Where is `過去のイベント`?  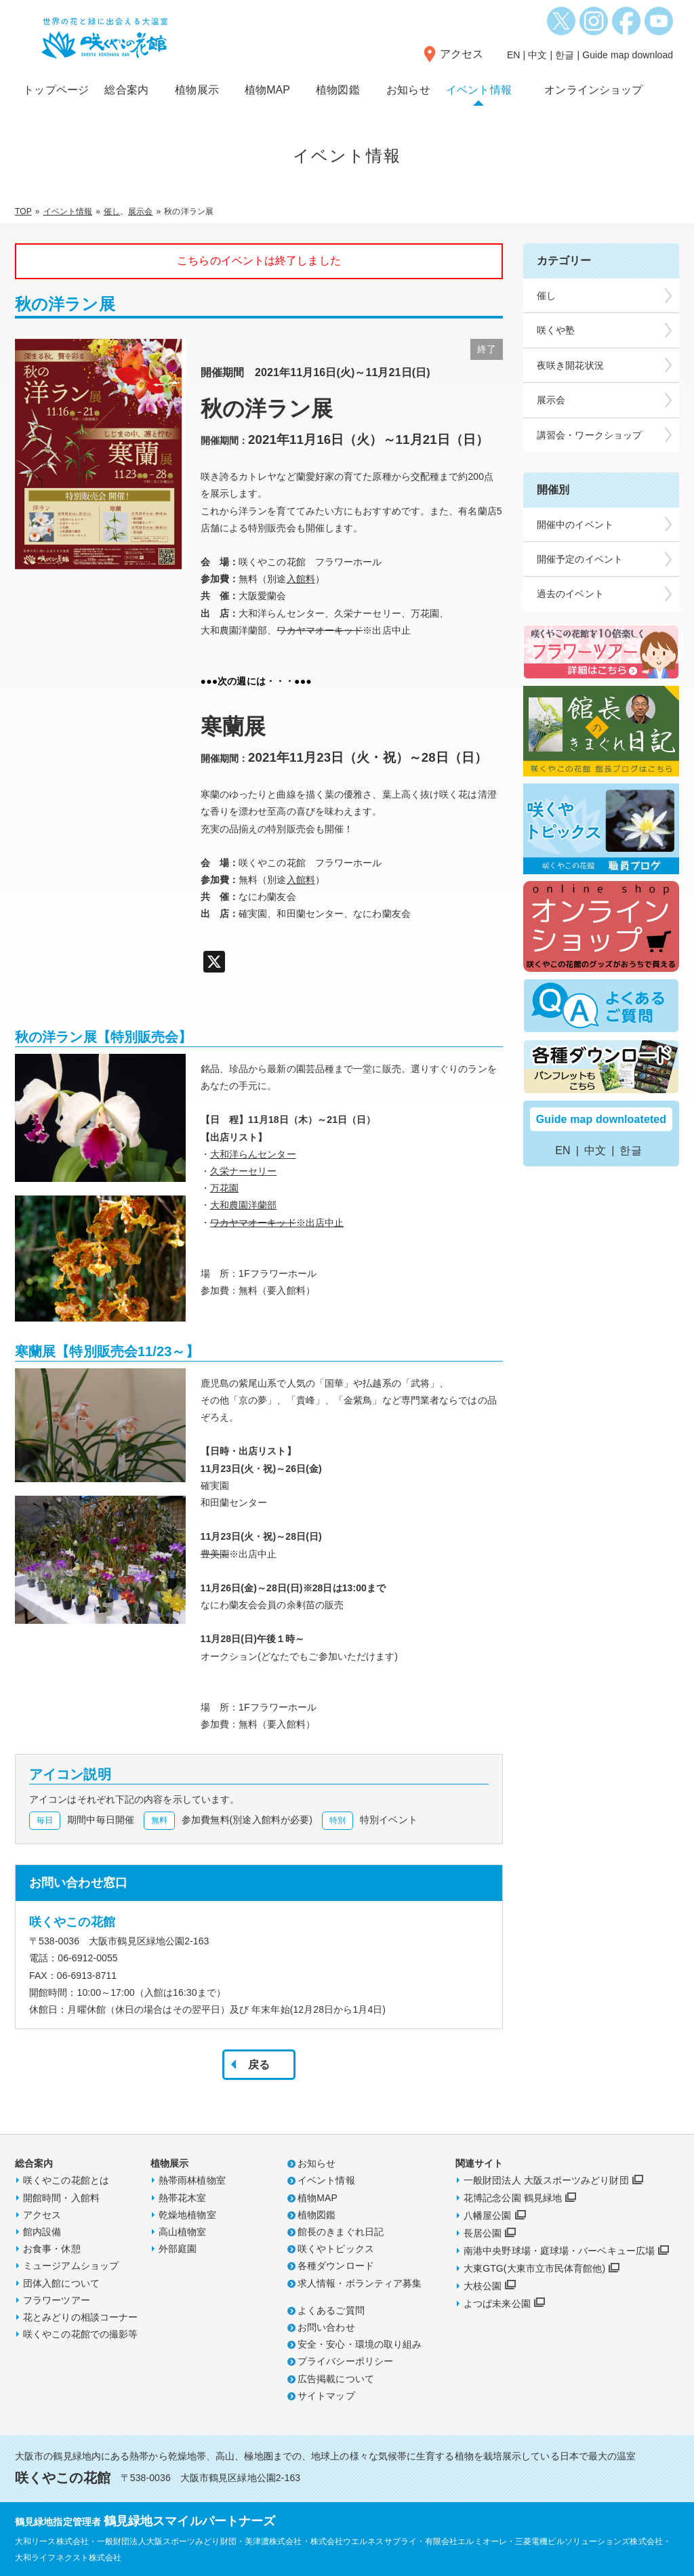 過去のイベント is located at coordinates (570, 593).